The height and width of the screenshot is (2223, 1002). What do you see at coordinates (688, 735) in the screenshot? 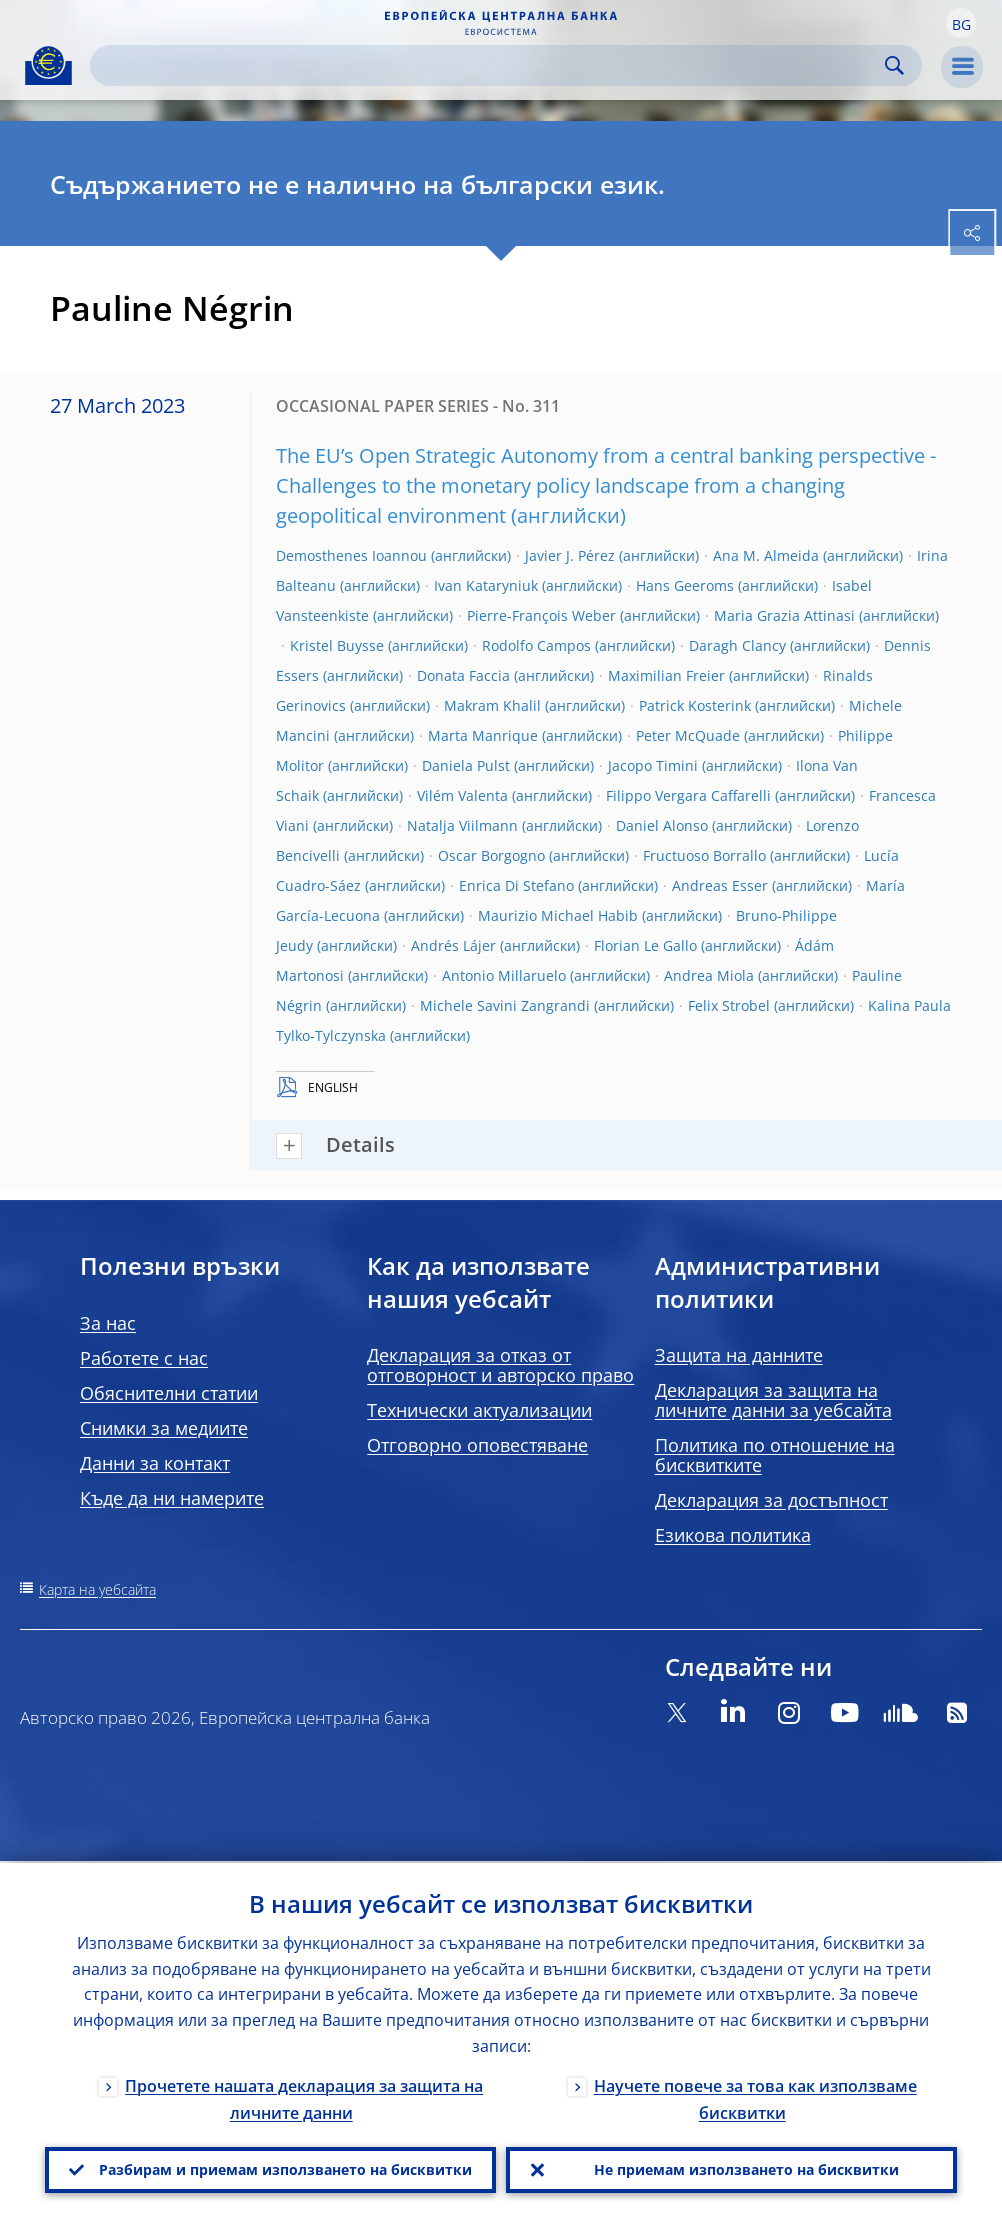
I see `Peter McQuade` at bounding box center [688, 735].